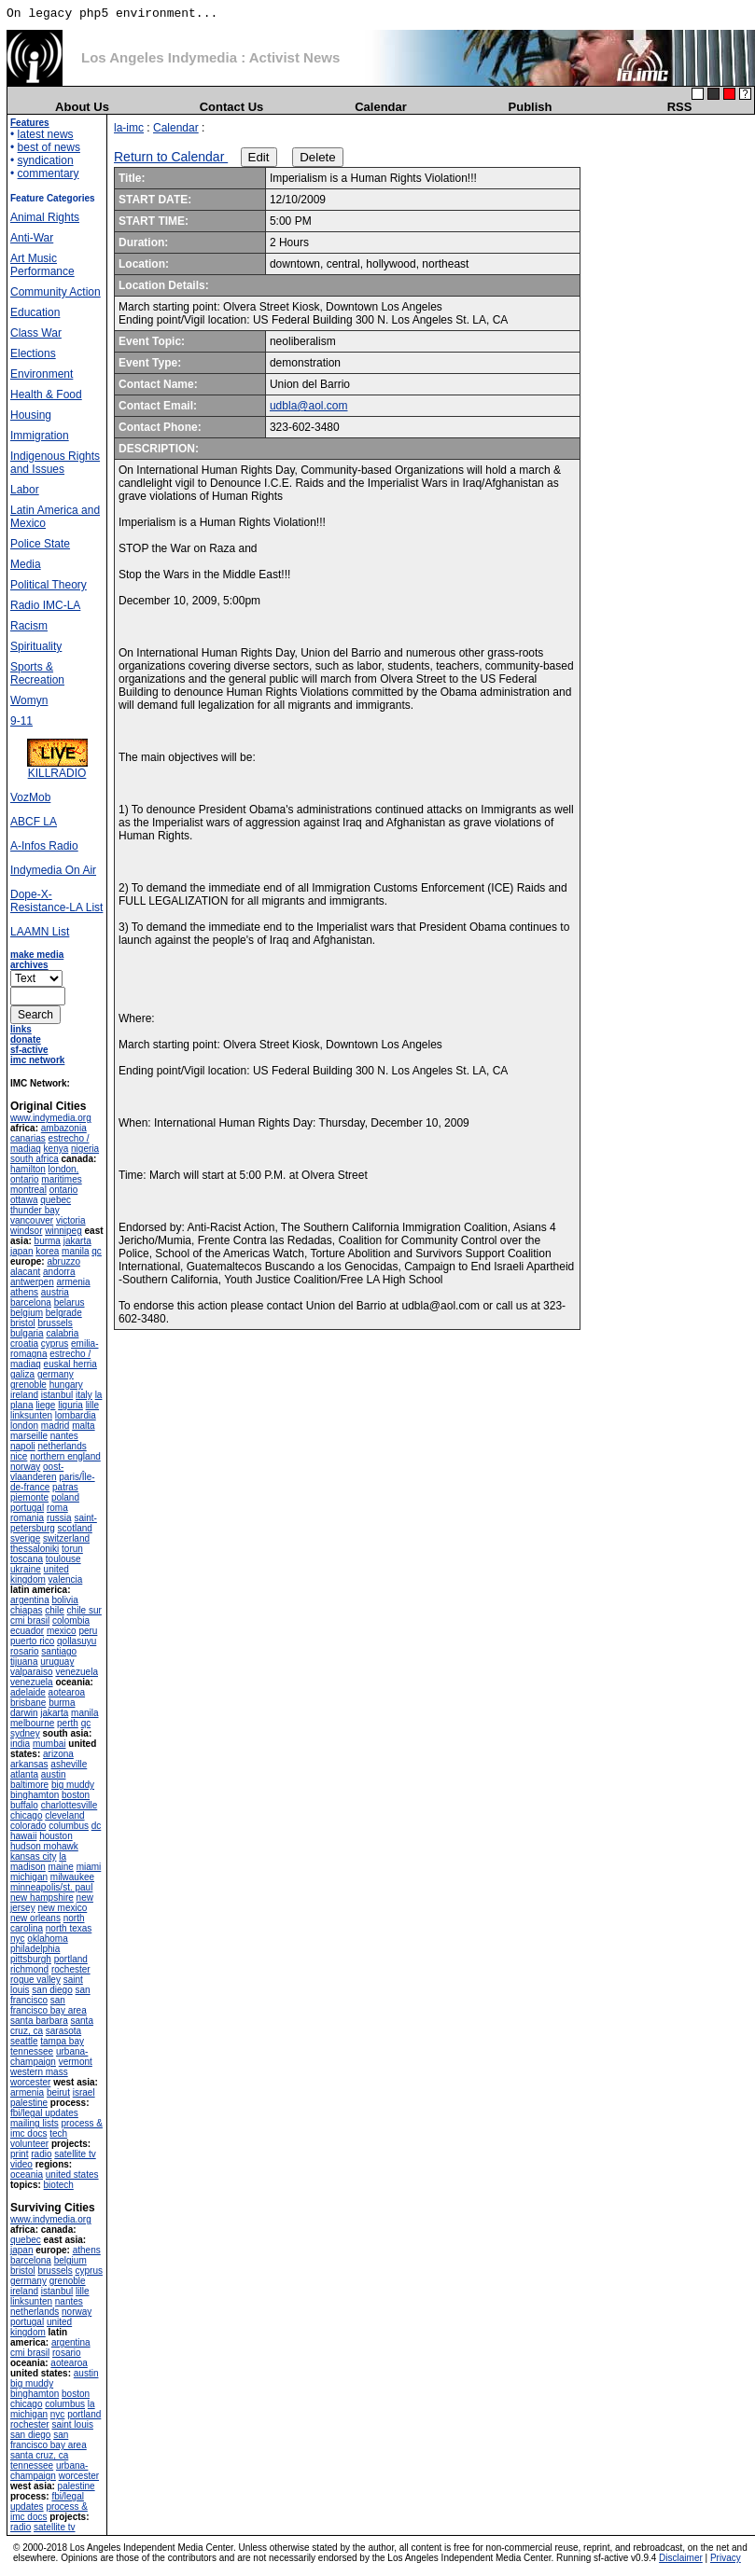 The height and width of the screenshot is (2576, 755). I want to click on south africa, so click(34, 1159).